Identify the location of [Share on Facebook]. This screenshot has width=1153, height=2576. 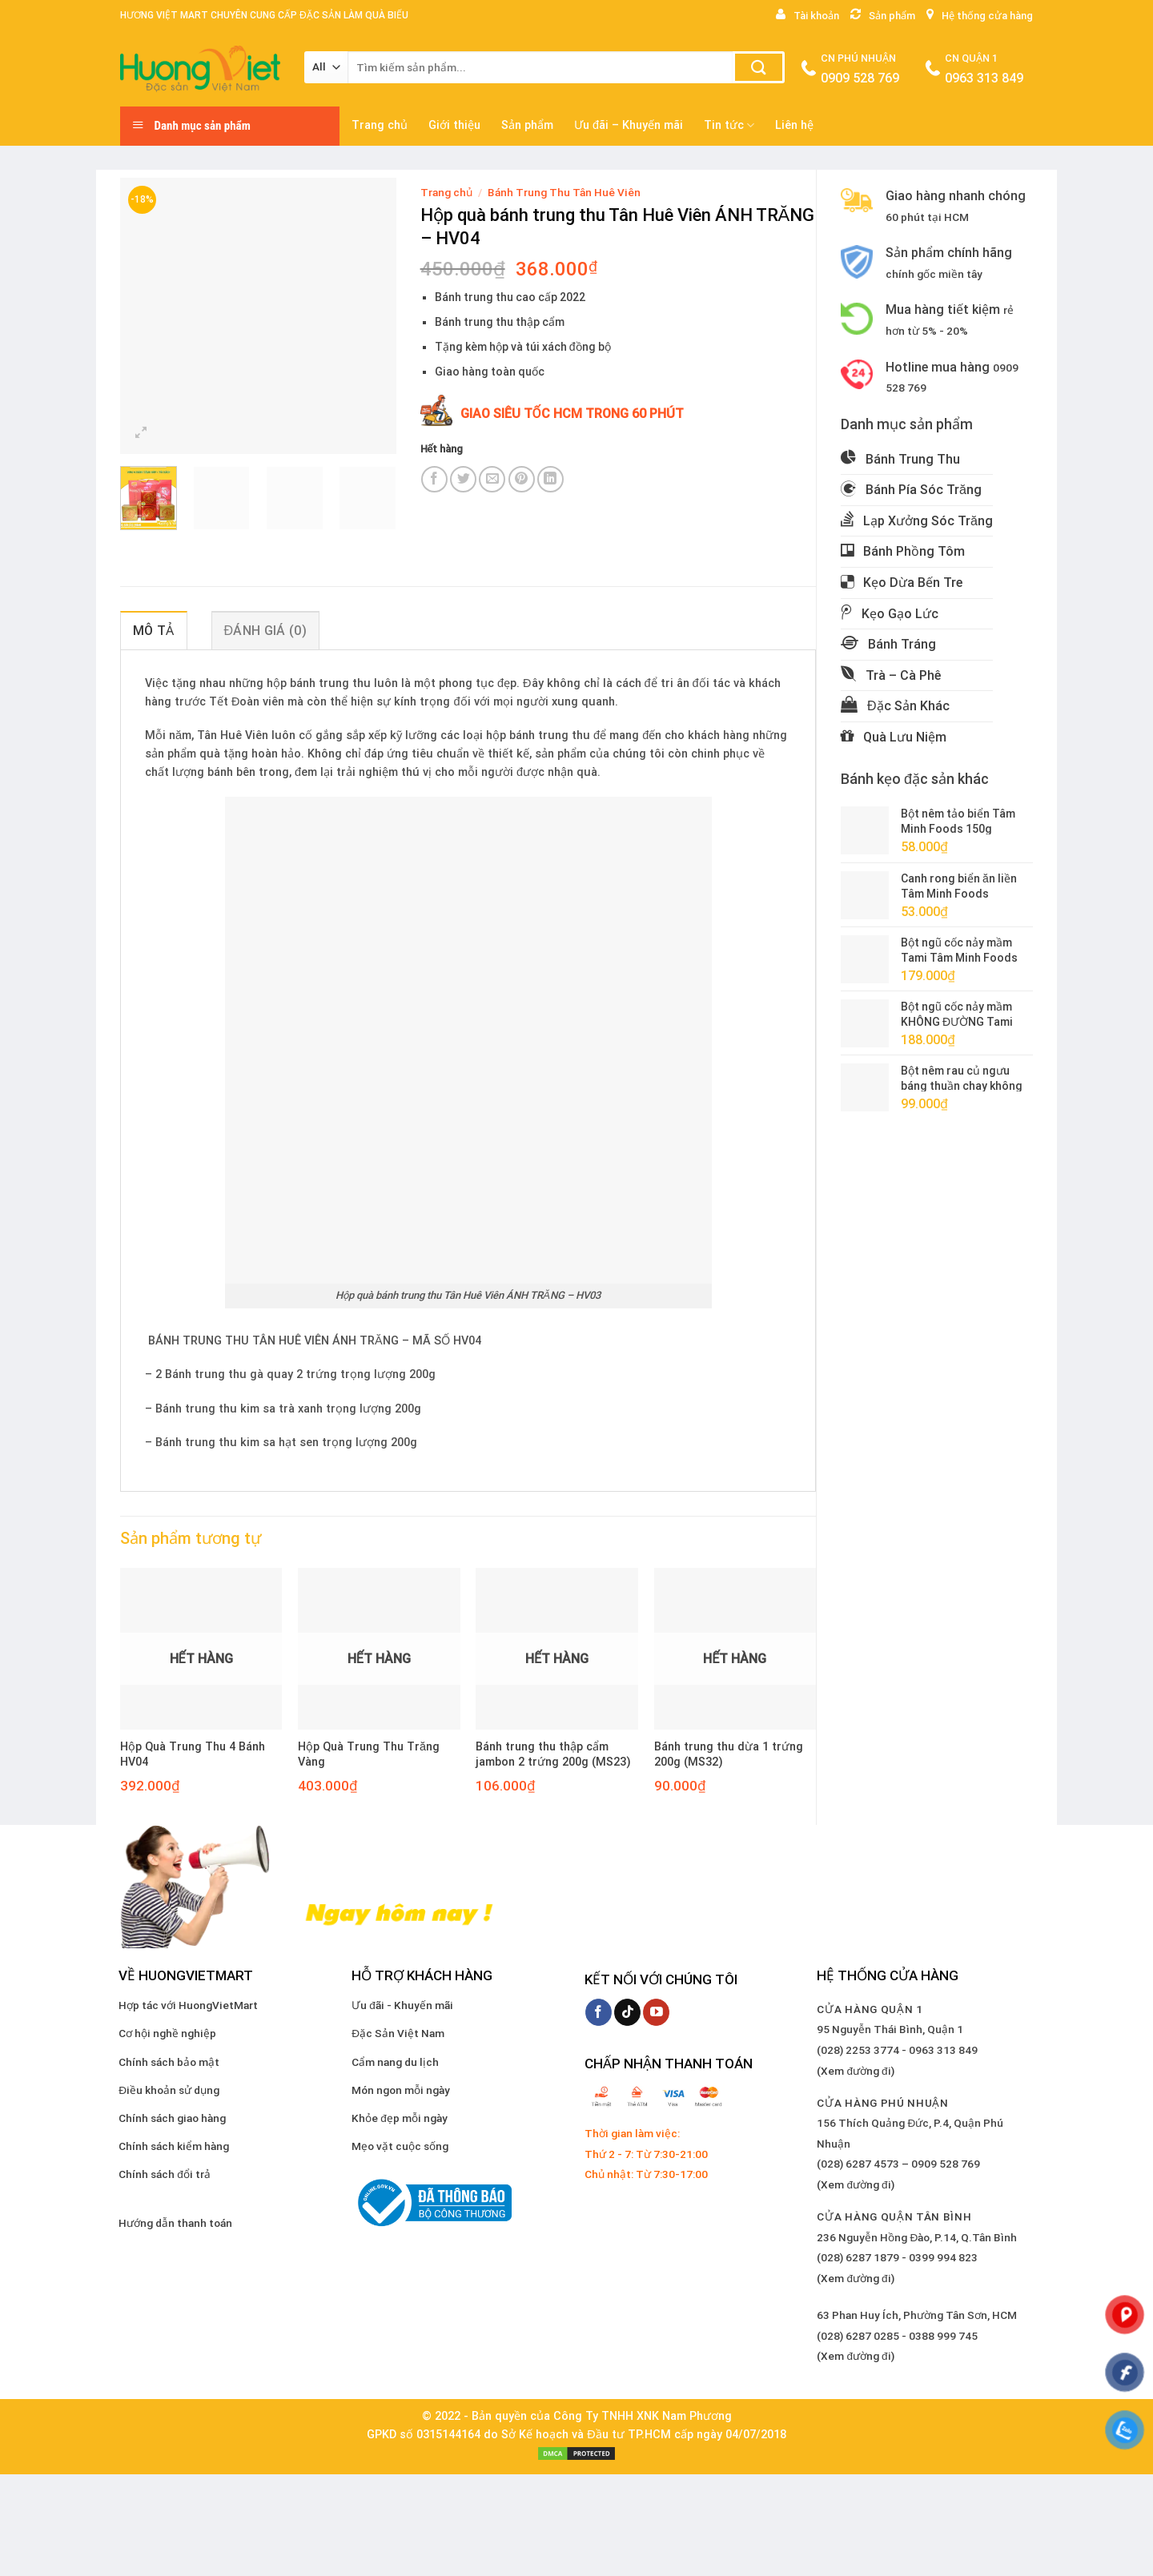
(434, 479).